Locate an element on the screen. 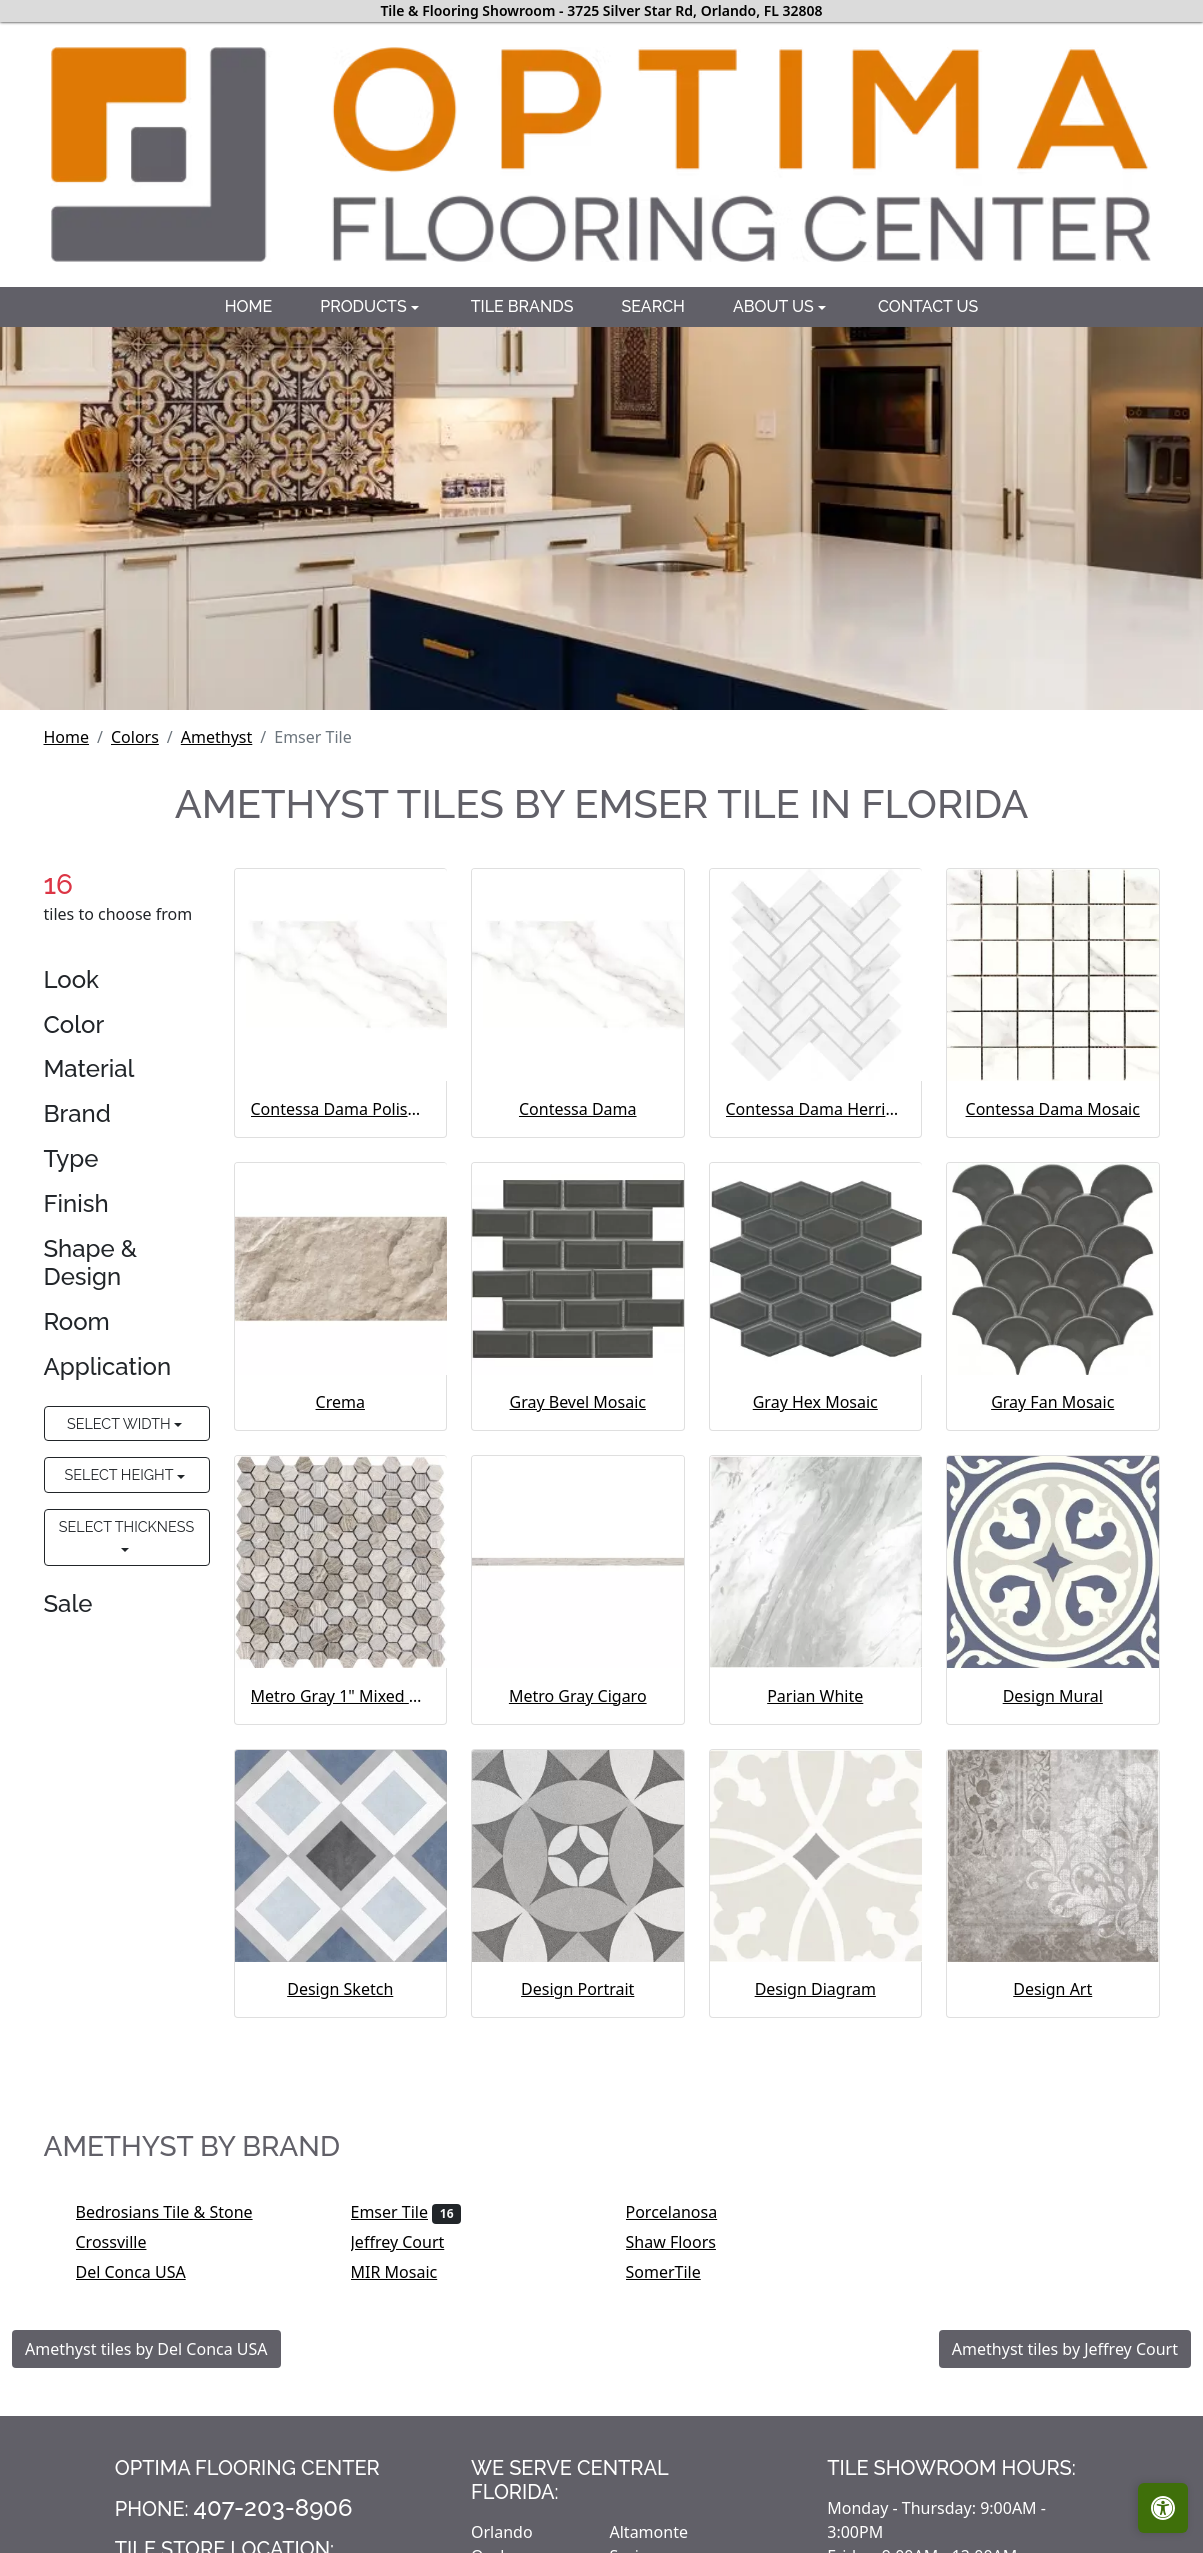 The height and width of the screenshot is (2553, 1203). Select Width is located at coordinates (120, 1423).